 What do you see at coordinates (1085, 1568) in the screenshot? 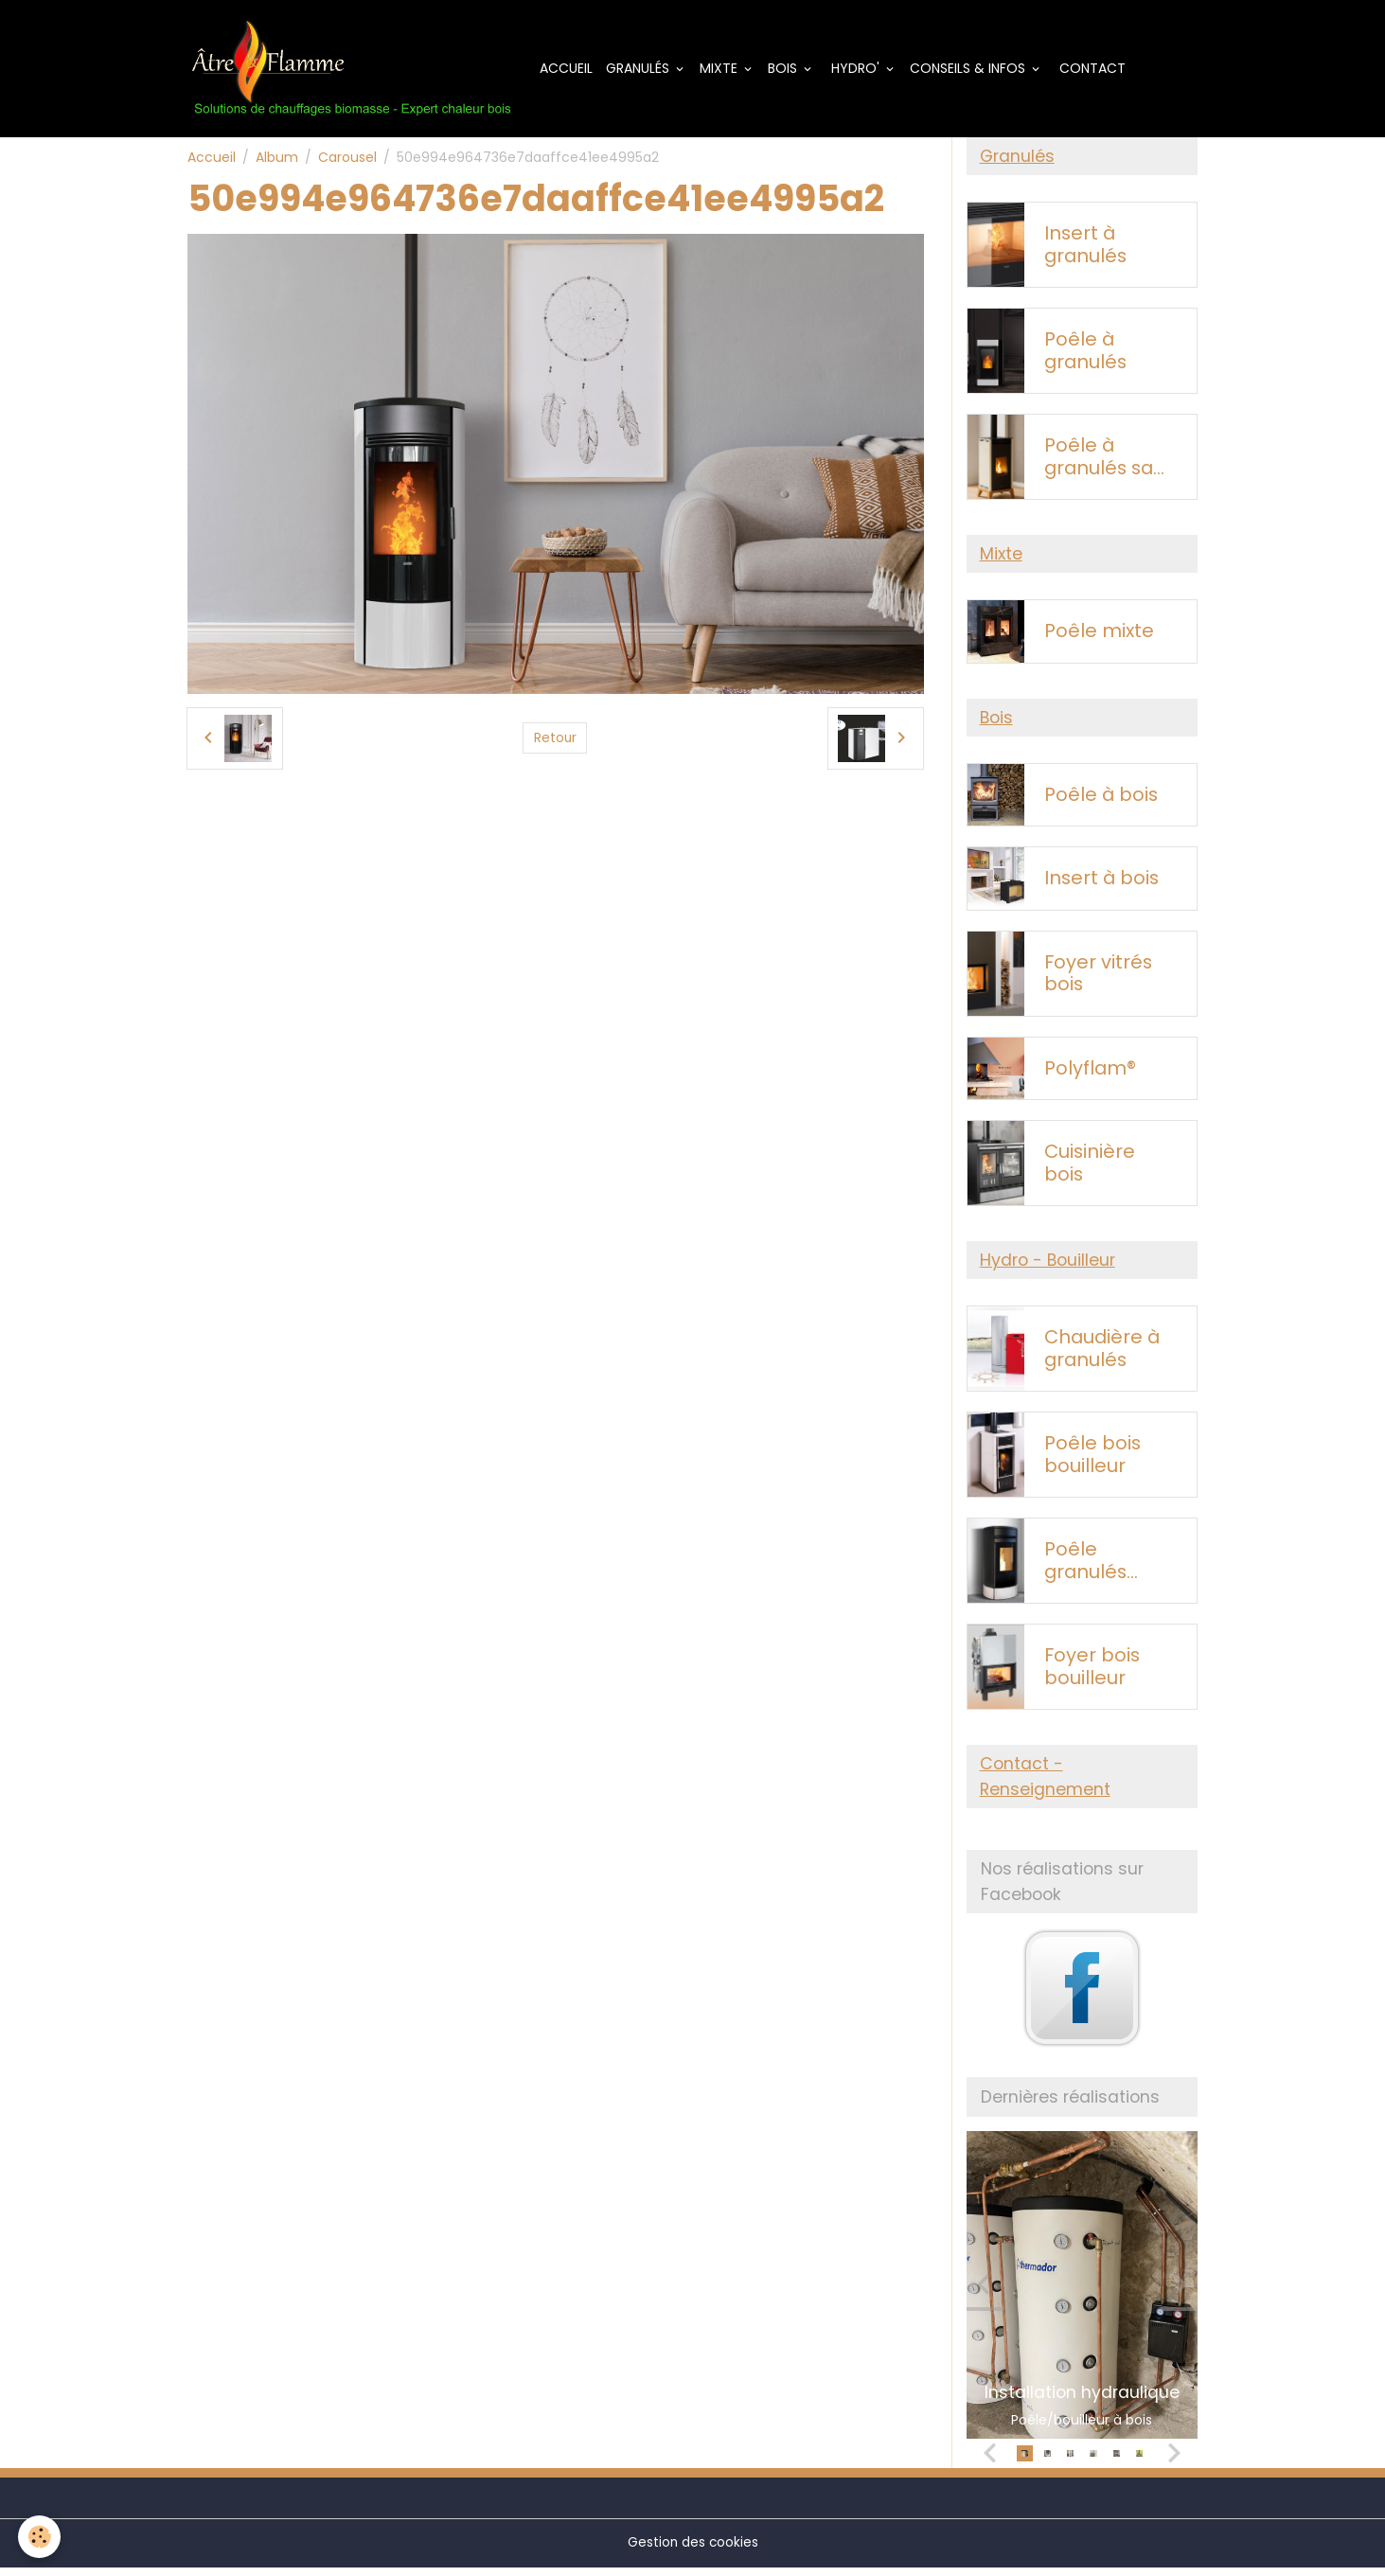
I see `Poêle granulés bouilleur` at bounding box center [1085, 1568].